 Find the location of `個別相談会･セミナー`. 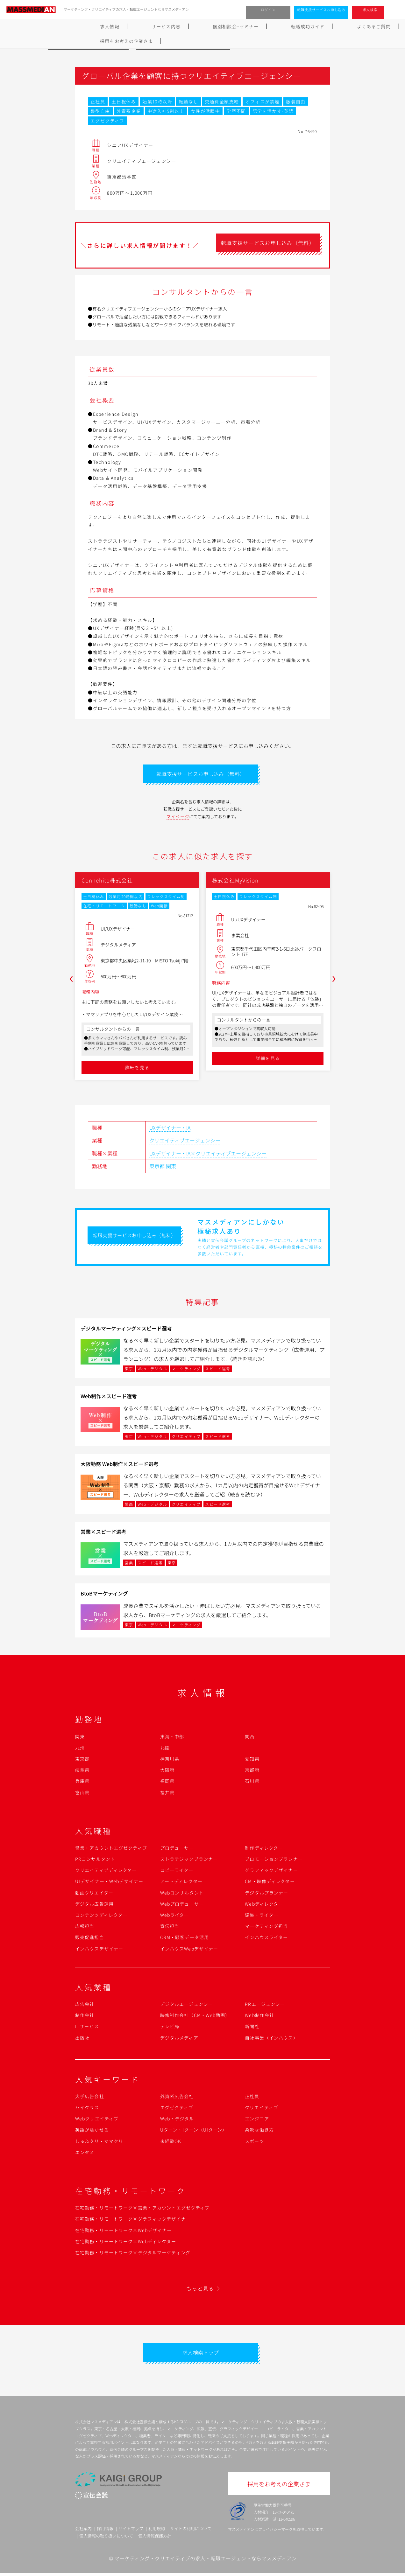

個別相談会･セミナー is located at coordinates (163, 26).